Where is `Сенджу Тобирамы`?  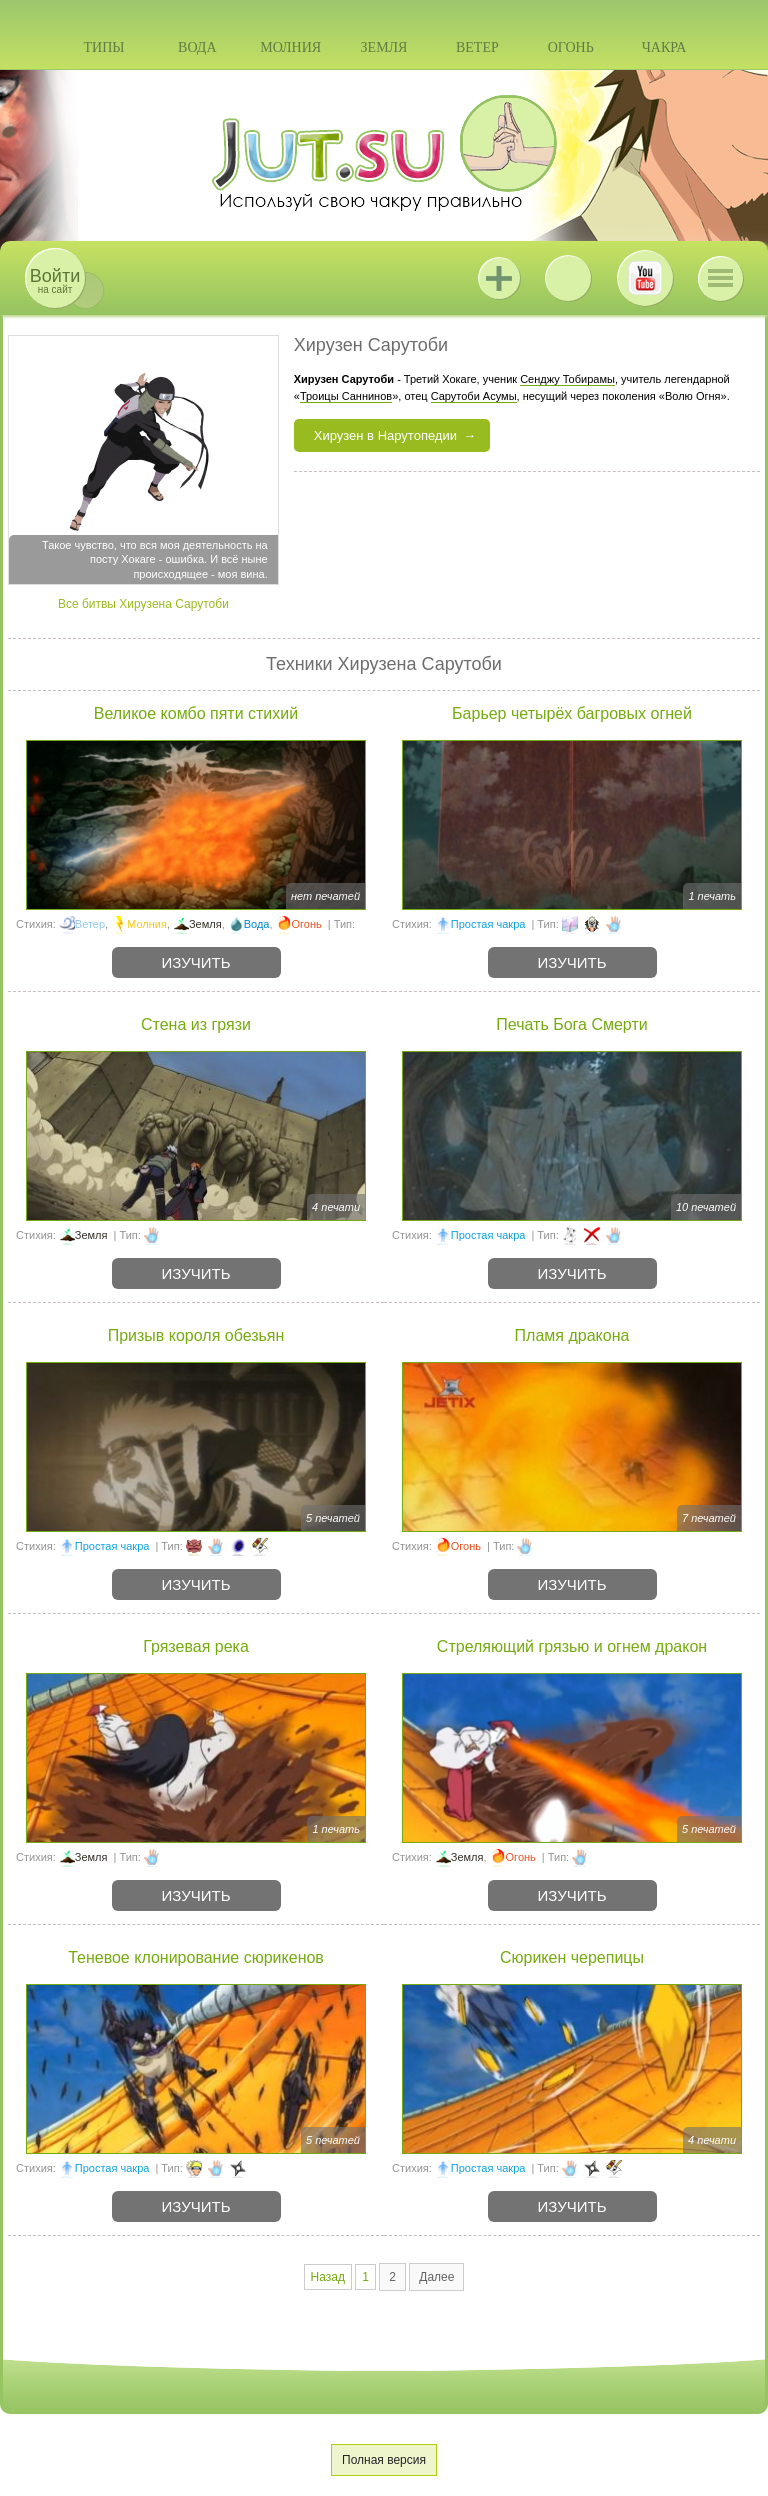
Сенджу Тобирамы is located at coordinates (567, 379).